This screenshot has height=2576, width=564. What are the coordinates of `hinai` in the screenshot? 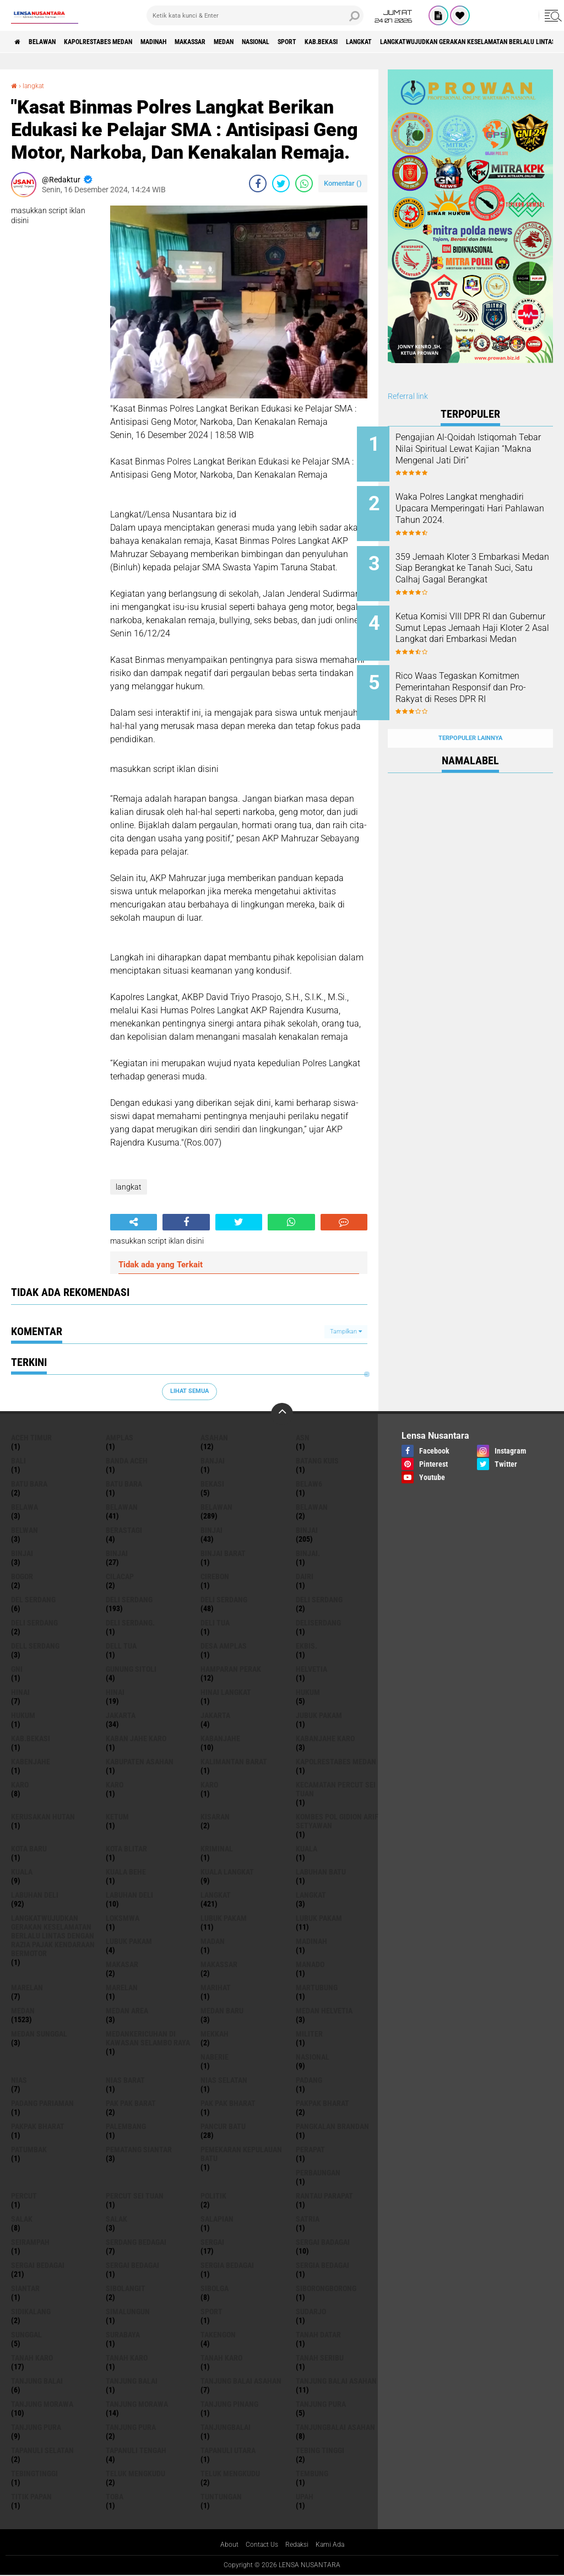 It's located at (20, 1692).